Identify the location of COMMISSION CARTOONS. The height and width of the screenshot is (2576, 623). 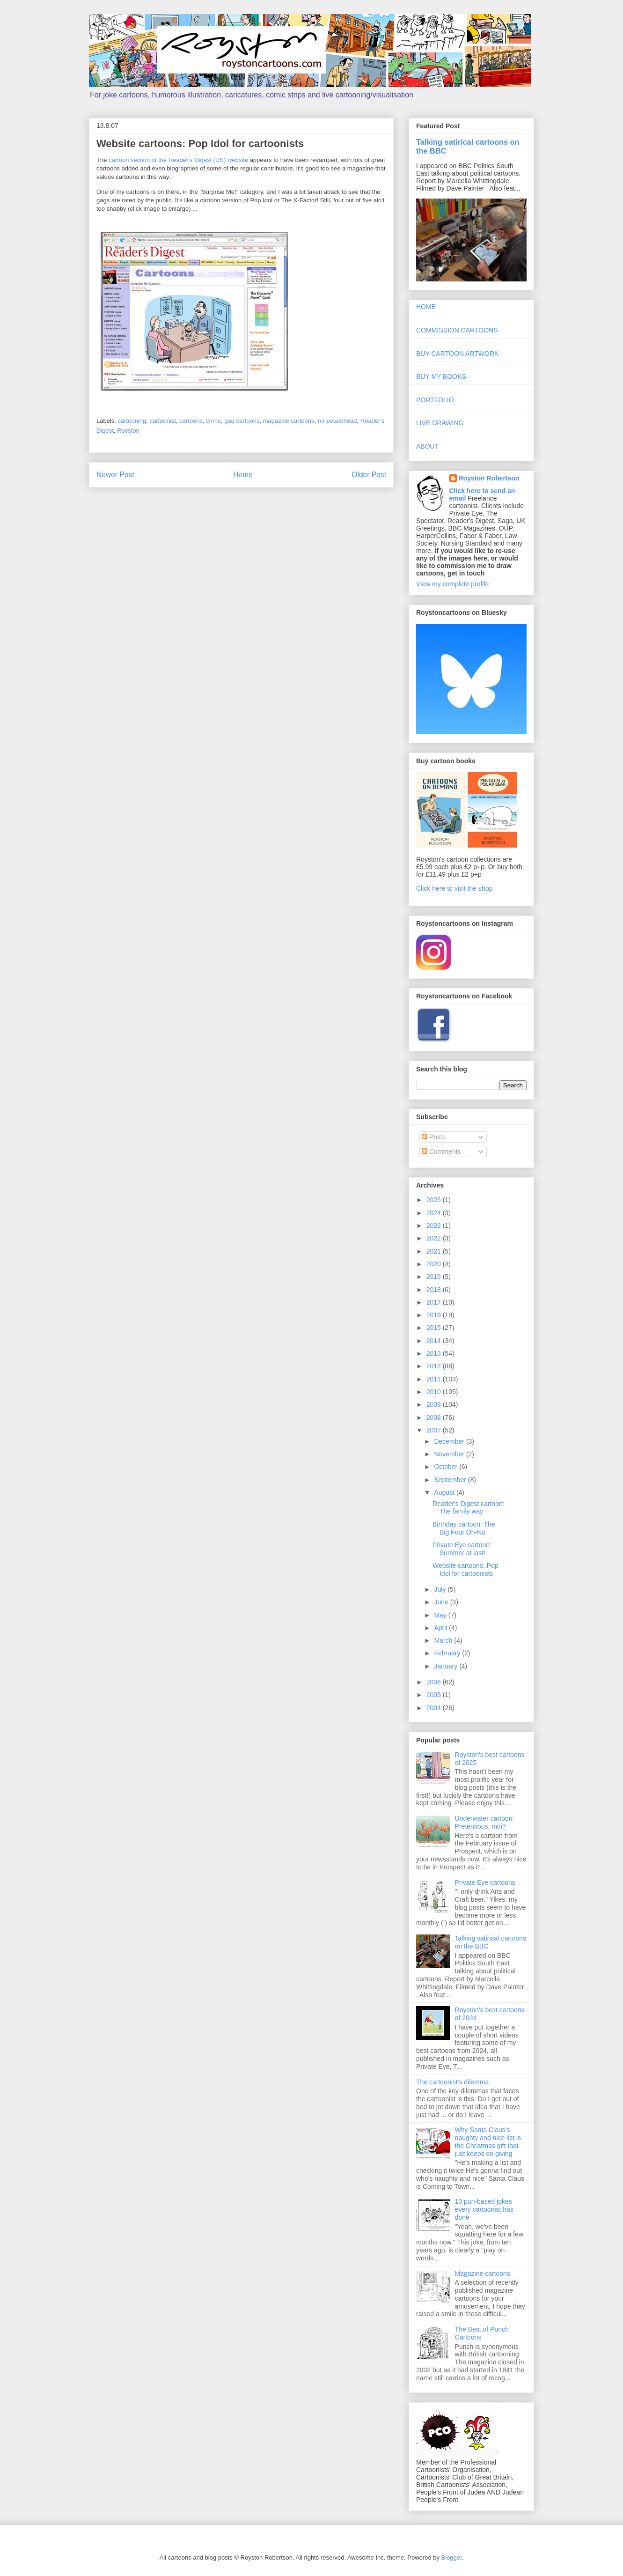
(457, 330).